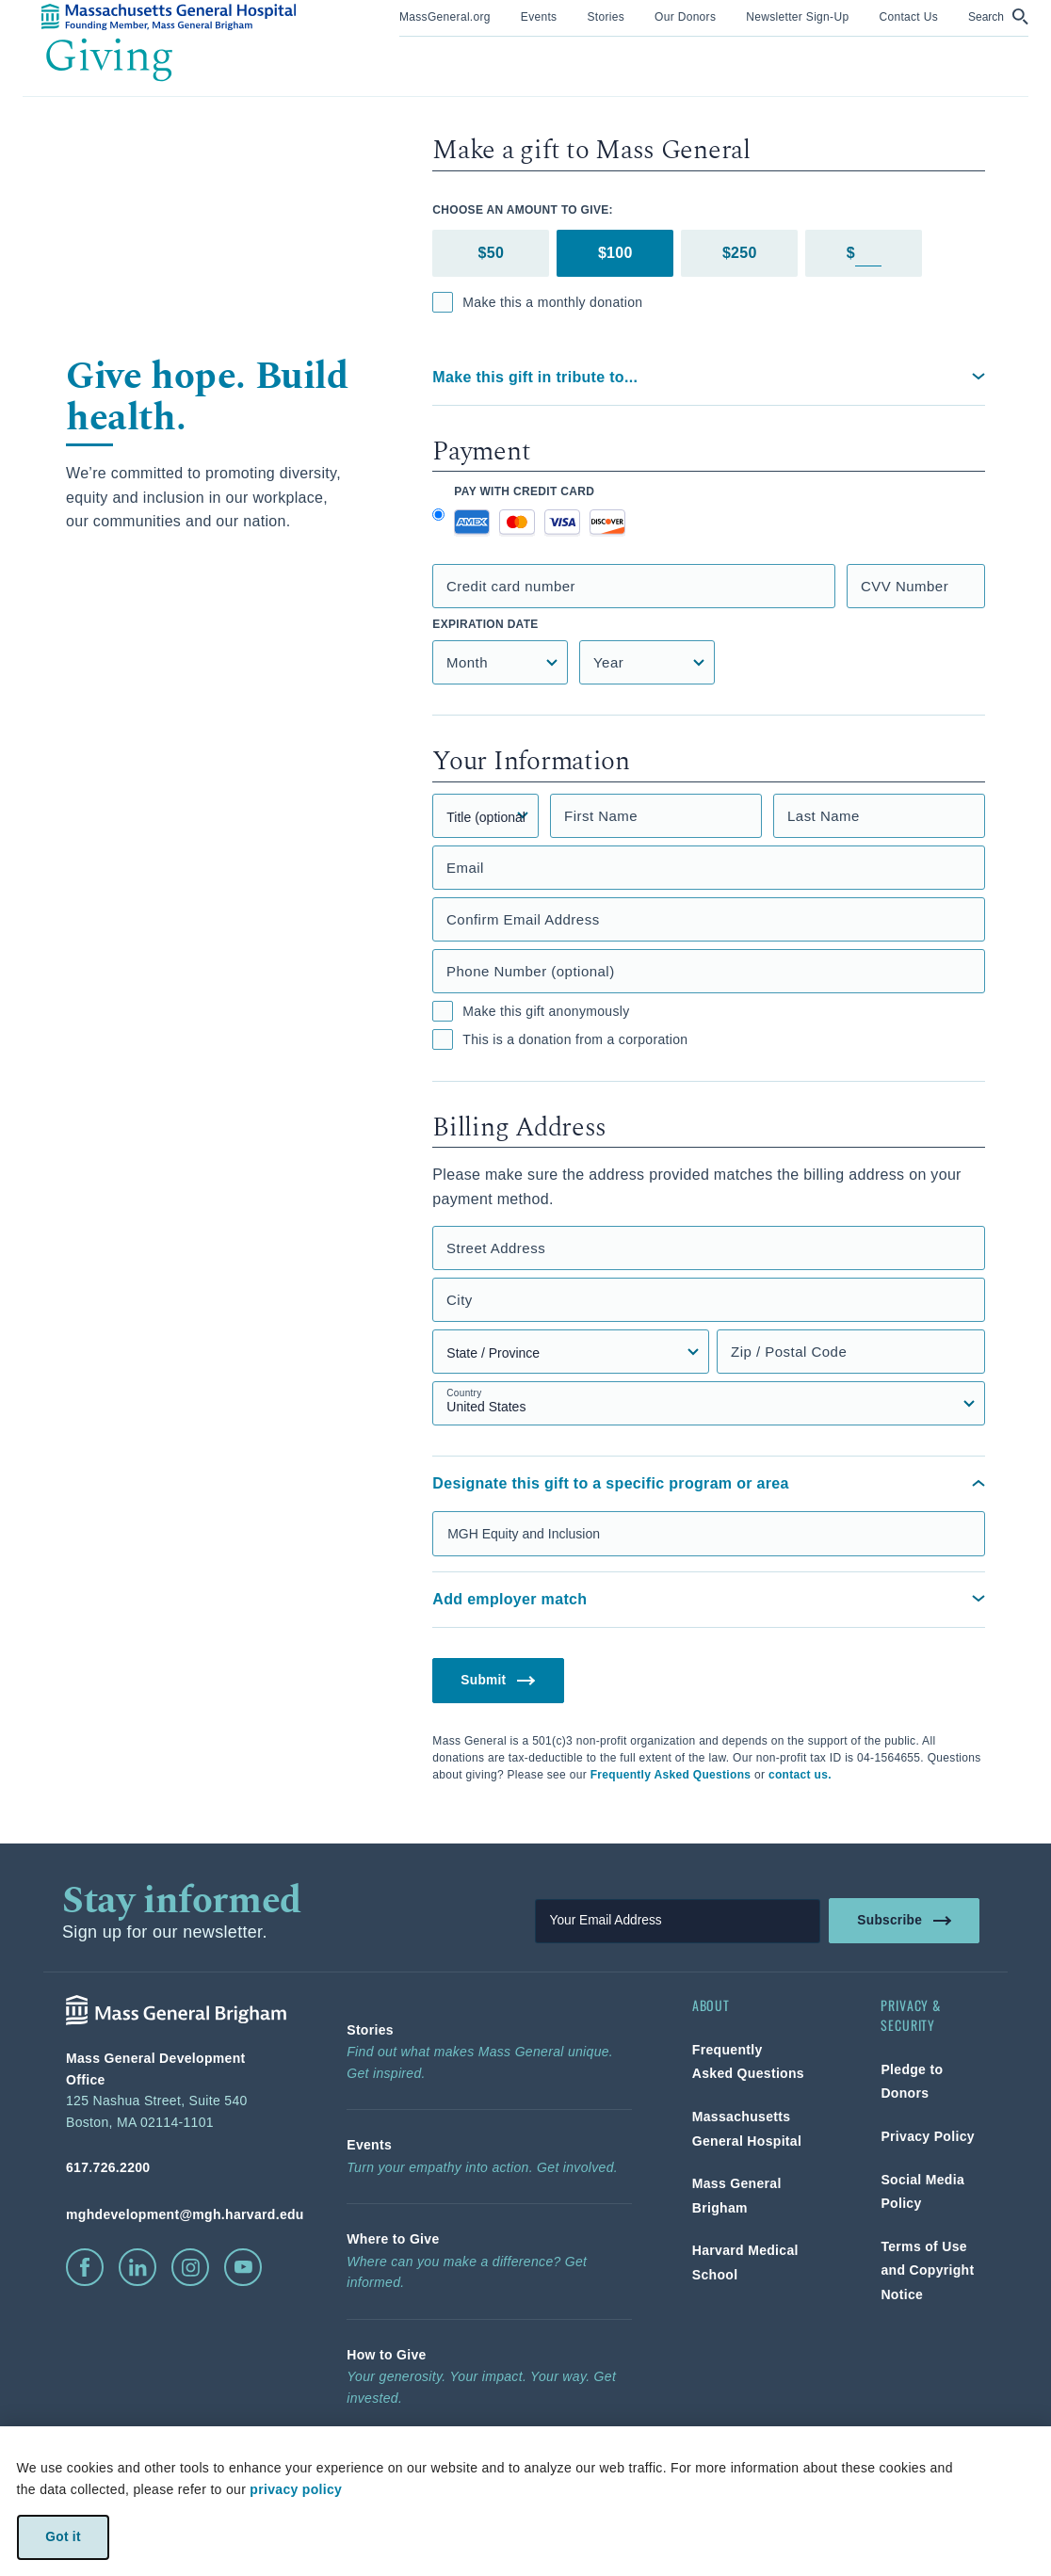  I want to click on privacy policy [privacy-policy], so click(296, 2489).